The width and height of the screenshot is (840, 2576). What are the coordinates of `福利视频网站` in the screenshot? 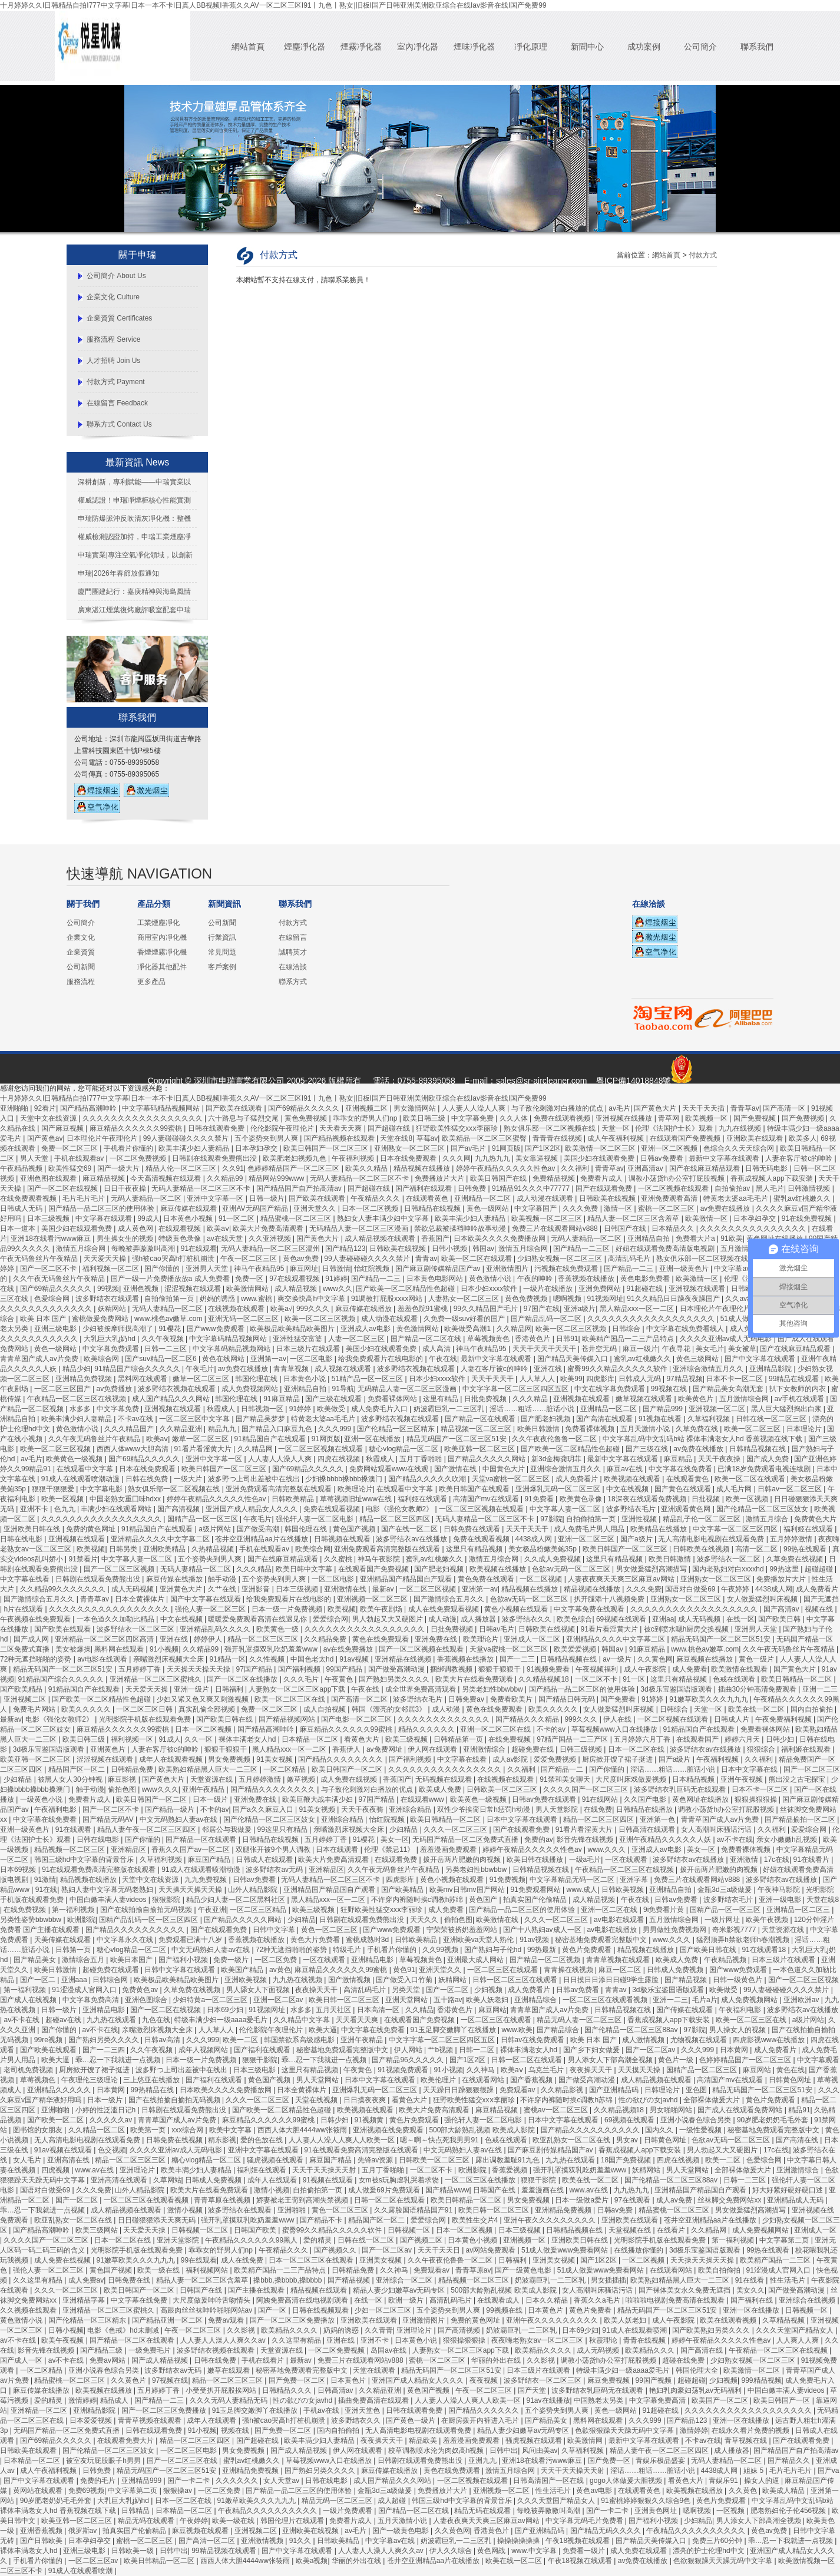 It's located at (208, 2270).